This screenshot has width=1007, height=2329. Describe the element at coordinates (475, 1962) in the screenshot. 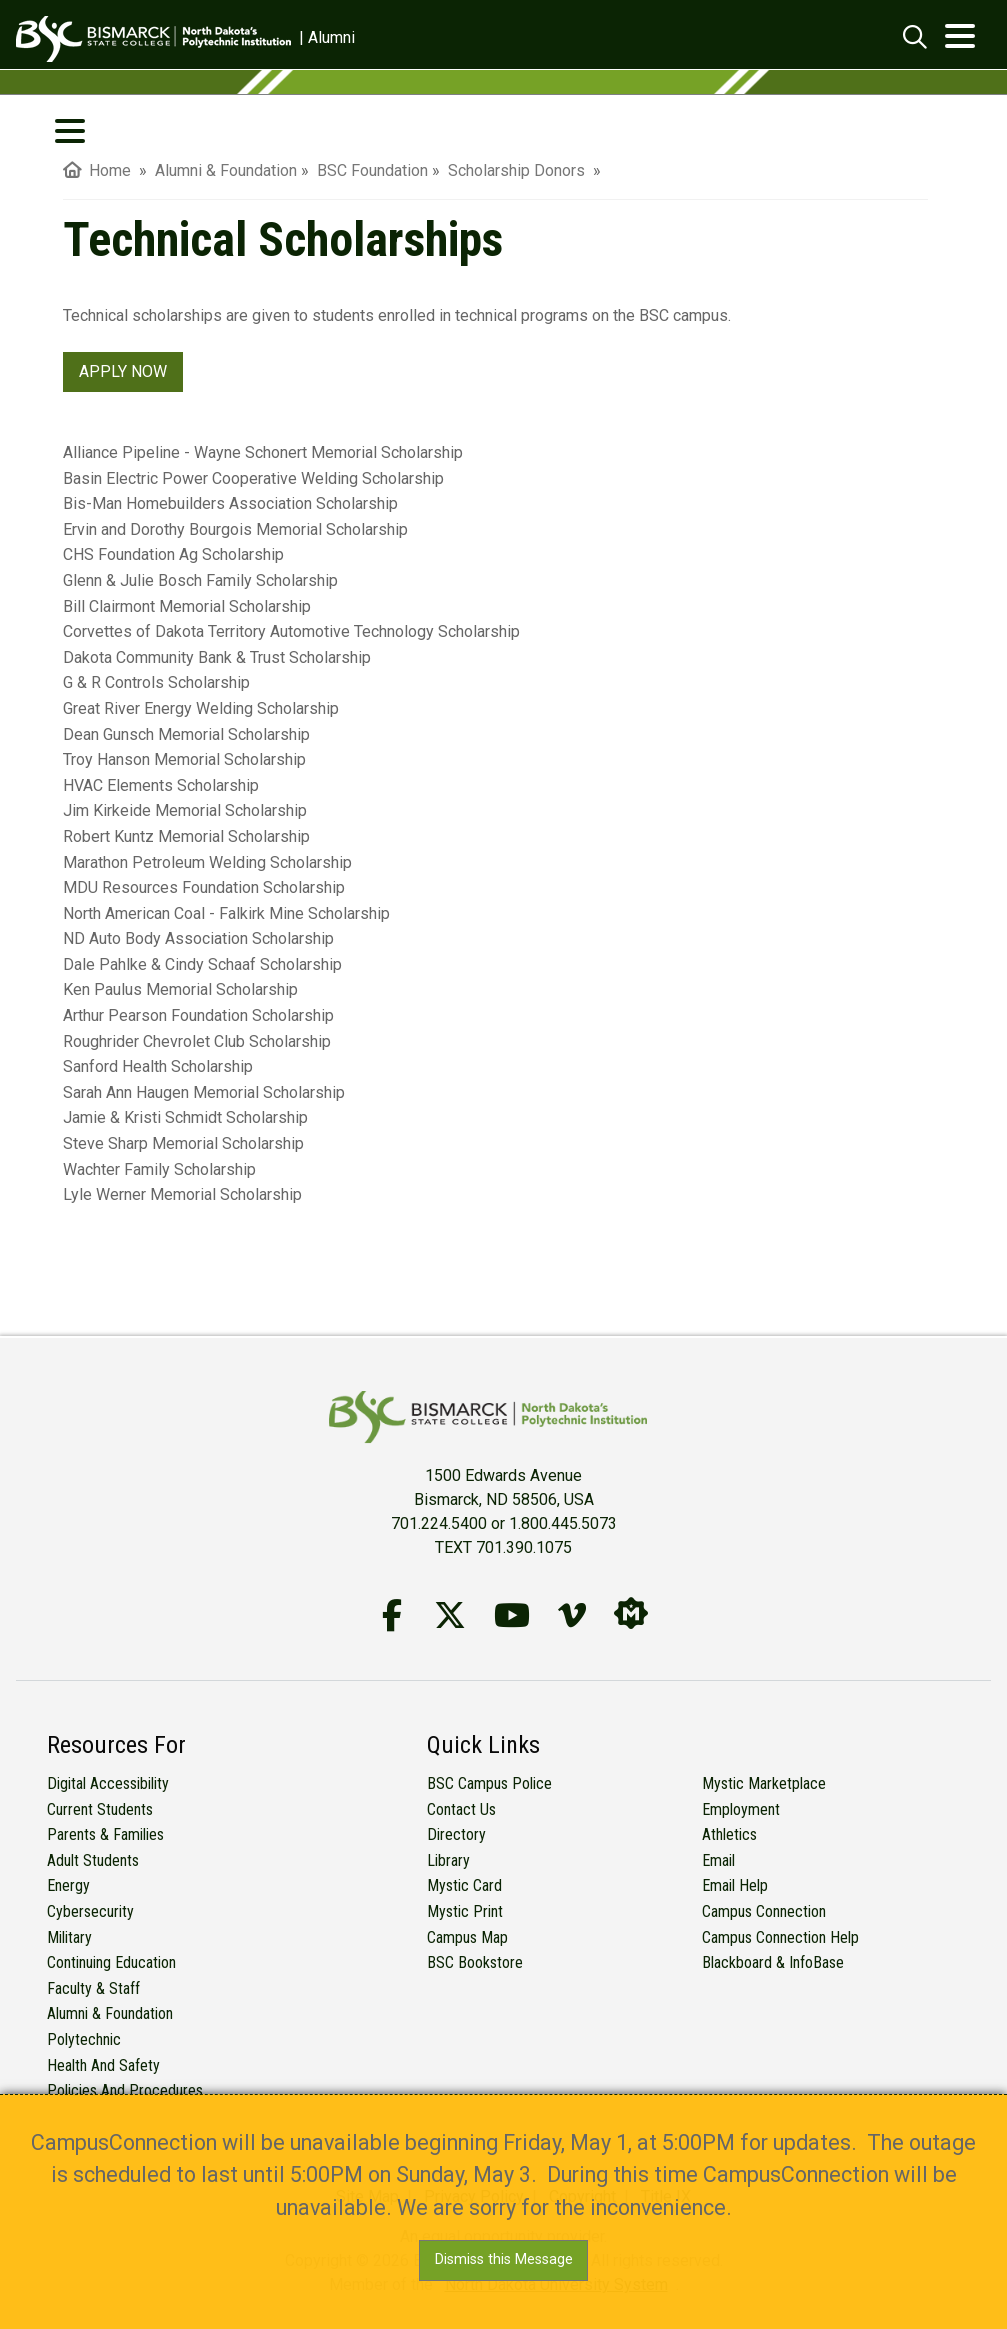

I see `BSC Bookstore` at that location.